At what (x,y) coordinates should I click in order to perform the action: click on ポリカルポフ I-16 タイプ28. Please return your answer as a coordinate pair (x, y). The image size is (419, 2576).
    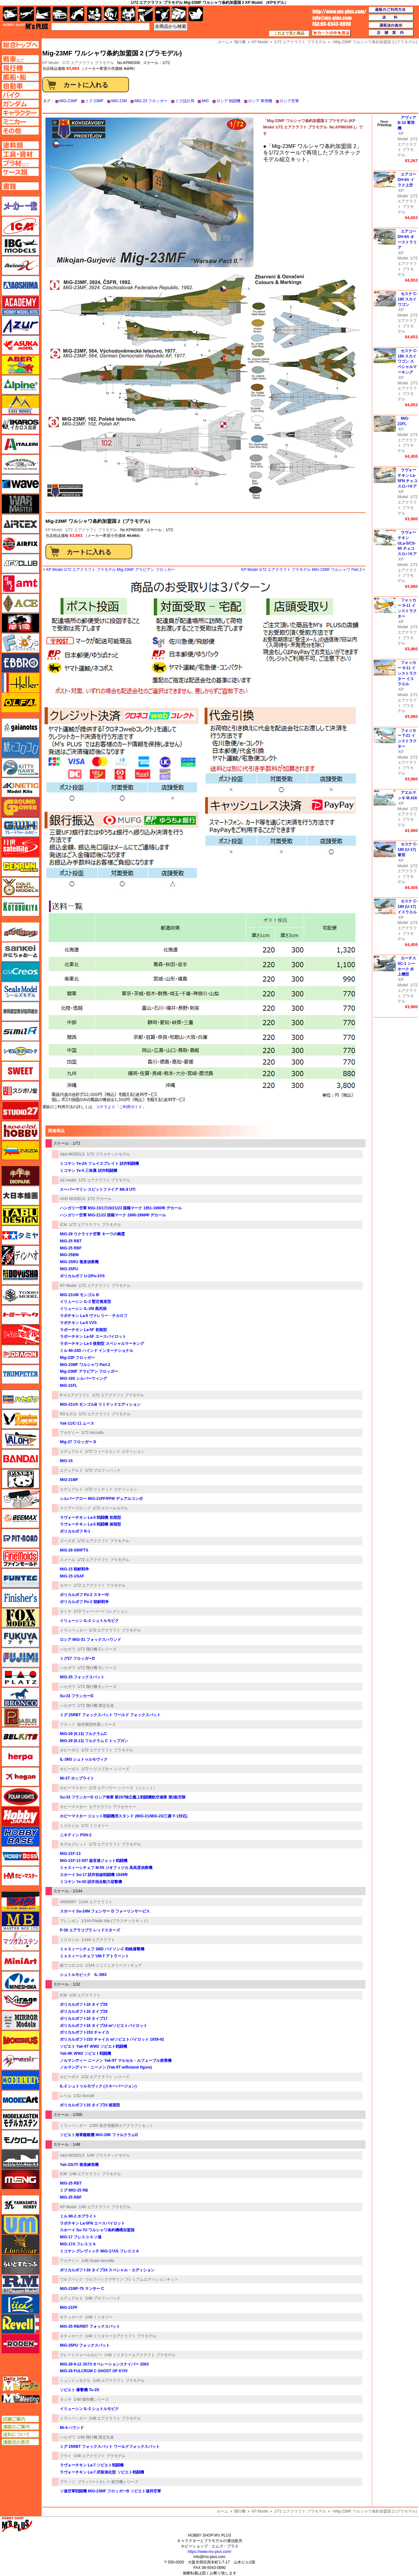
    Looking at the image, I should click on (84, 2004).